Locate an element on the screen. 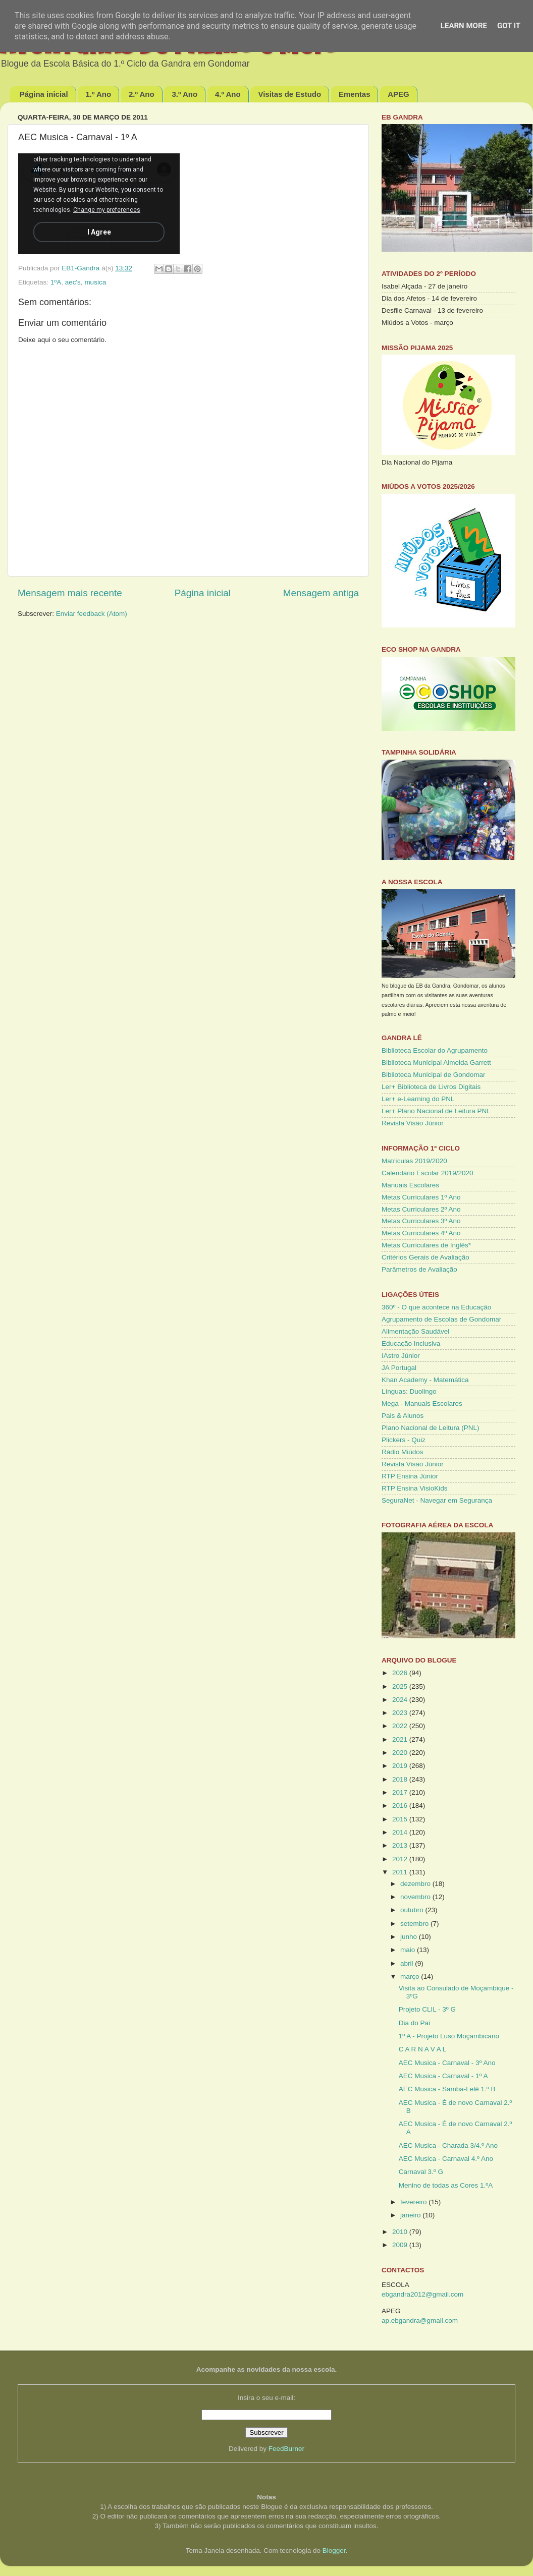 The width and height of the screenshot is (533, 2576). 2019 is located at coordinates (400, 1765).